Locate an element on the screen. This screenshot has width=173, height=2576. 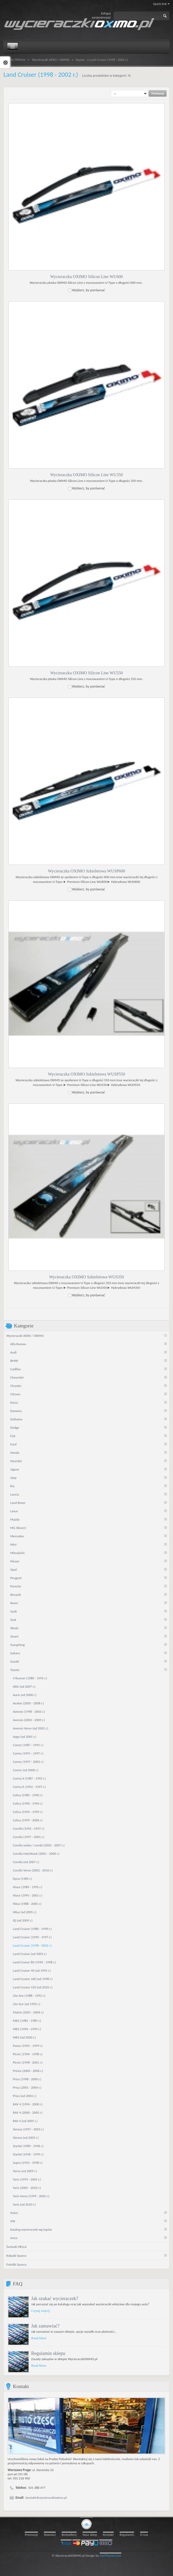
Ford is located at coordinates (13, 1444).